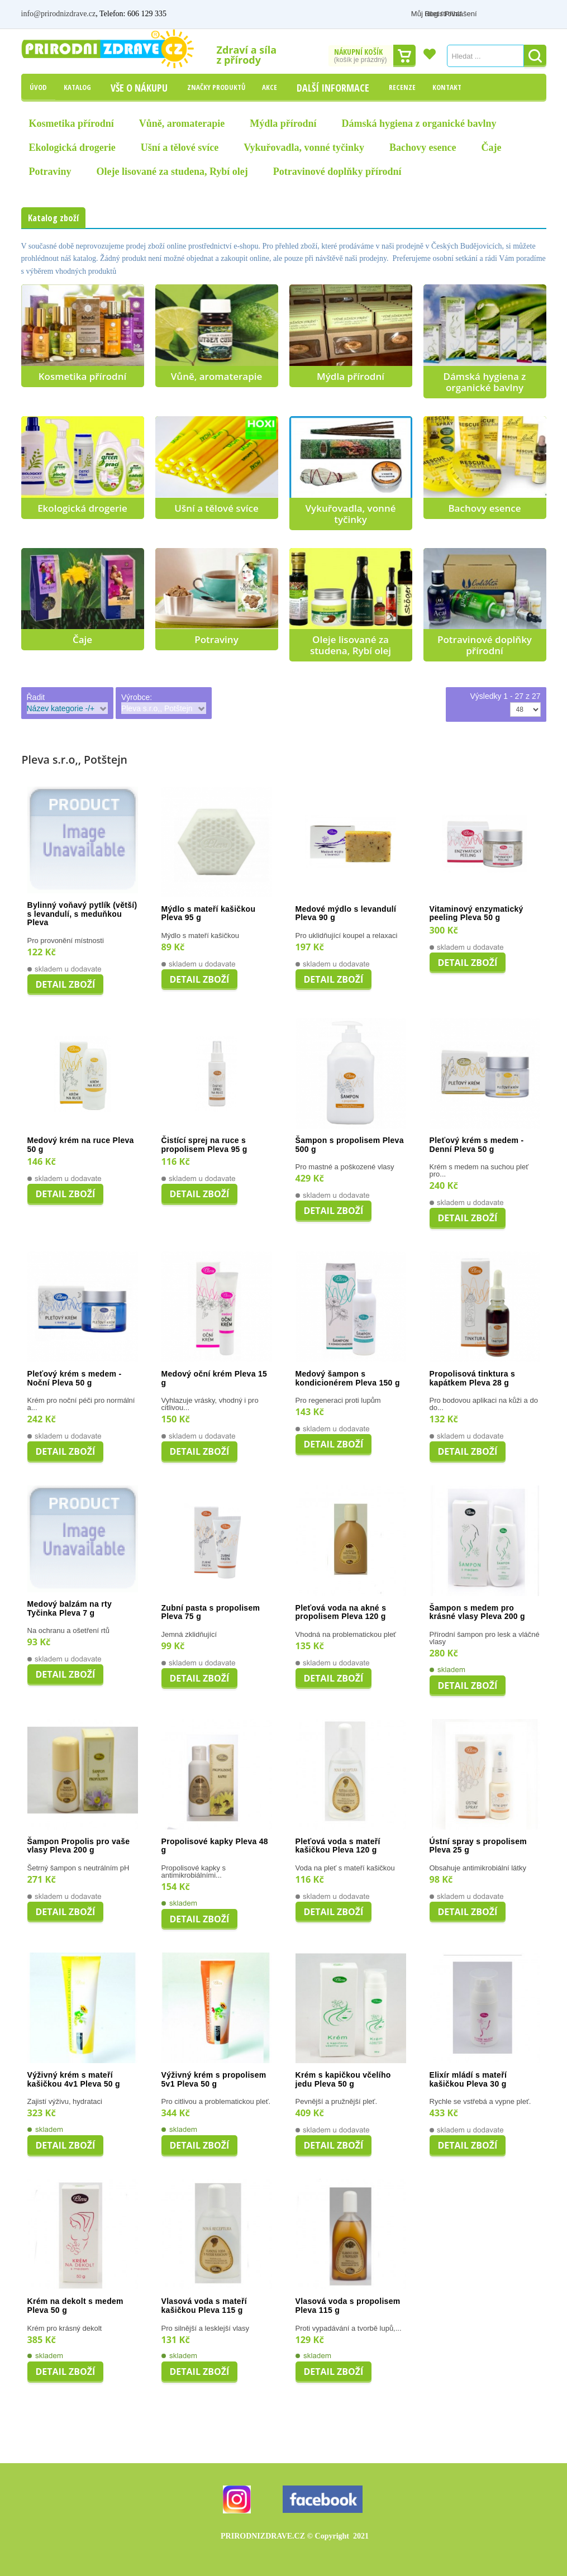 The width and height of the screenshot is (567, 2576). What do you see at coordinates (346, 913) in the screenshot?
I see `Medové mýdlo s levandulí Pleva 90 g` at bounding box center [346, 913].